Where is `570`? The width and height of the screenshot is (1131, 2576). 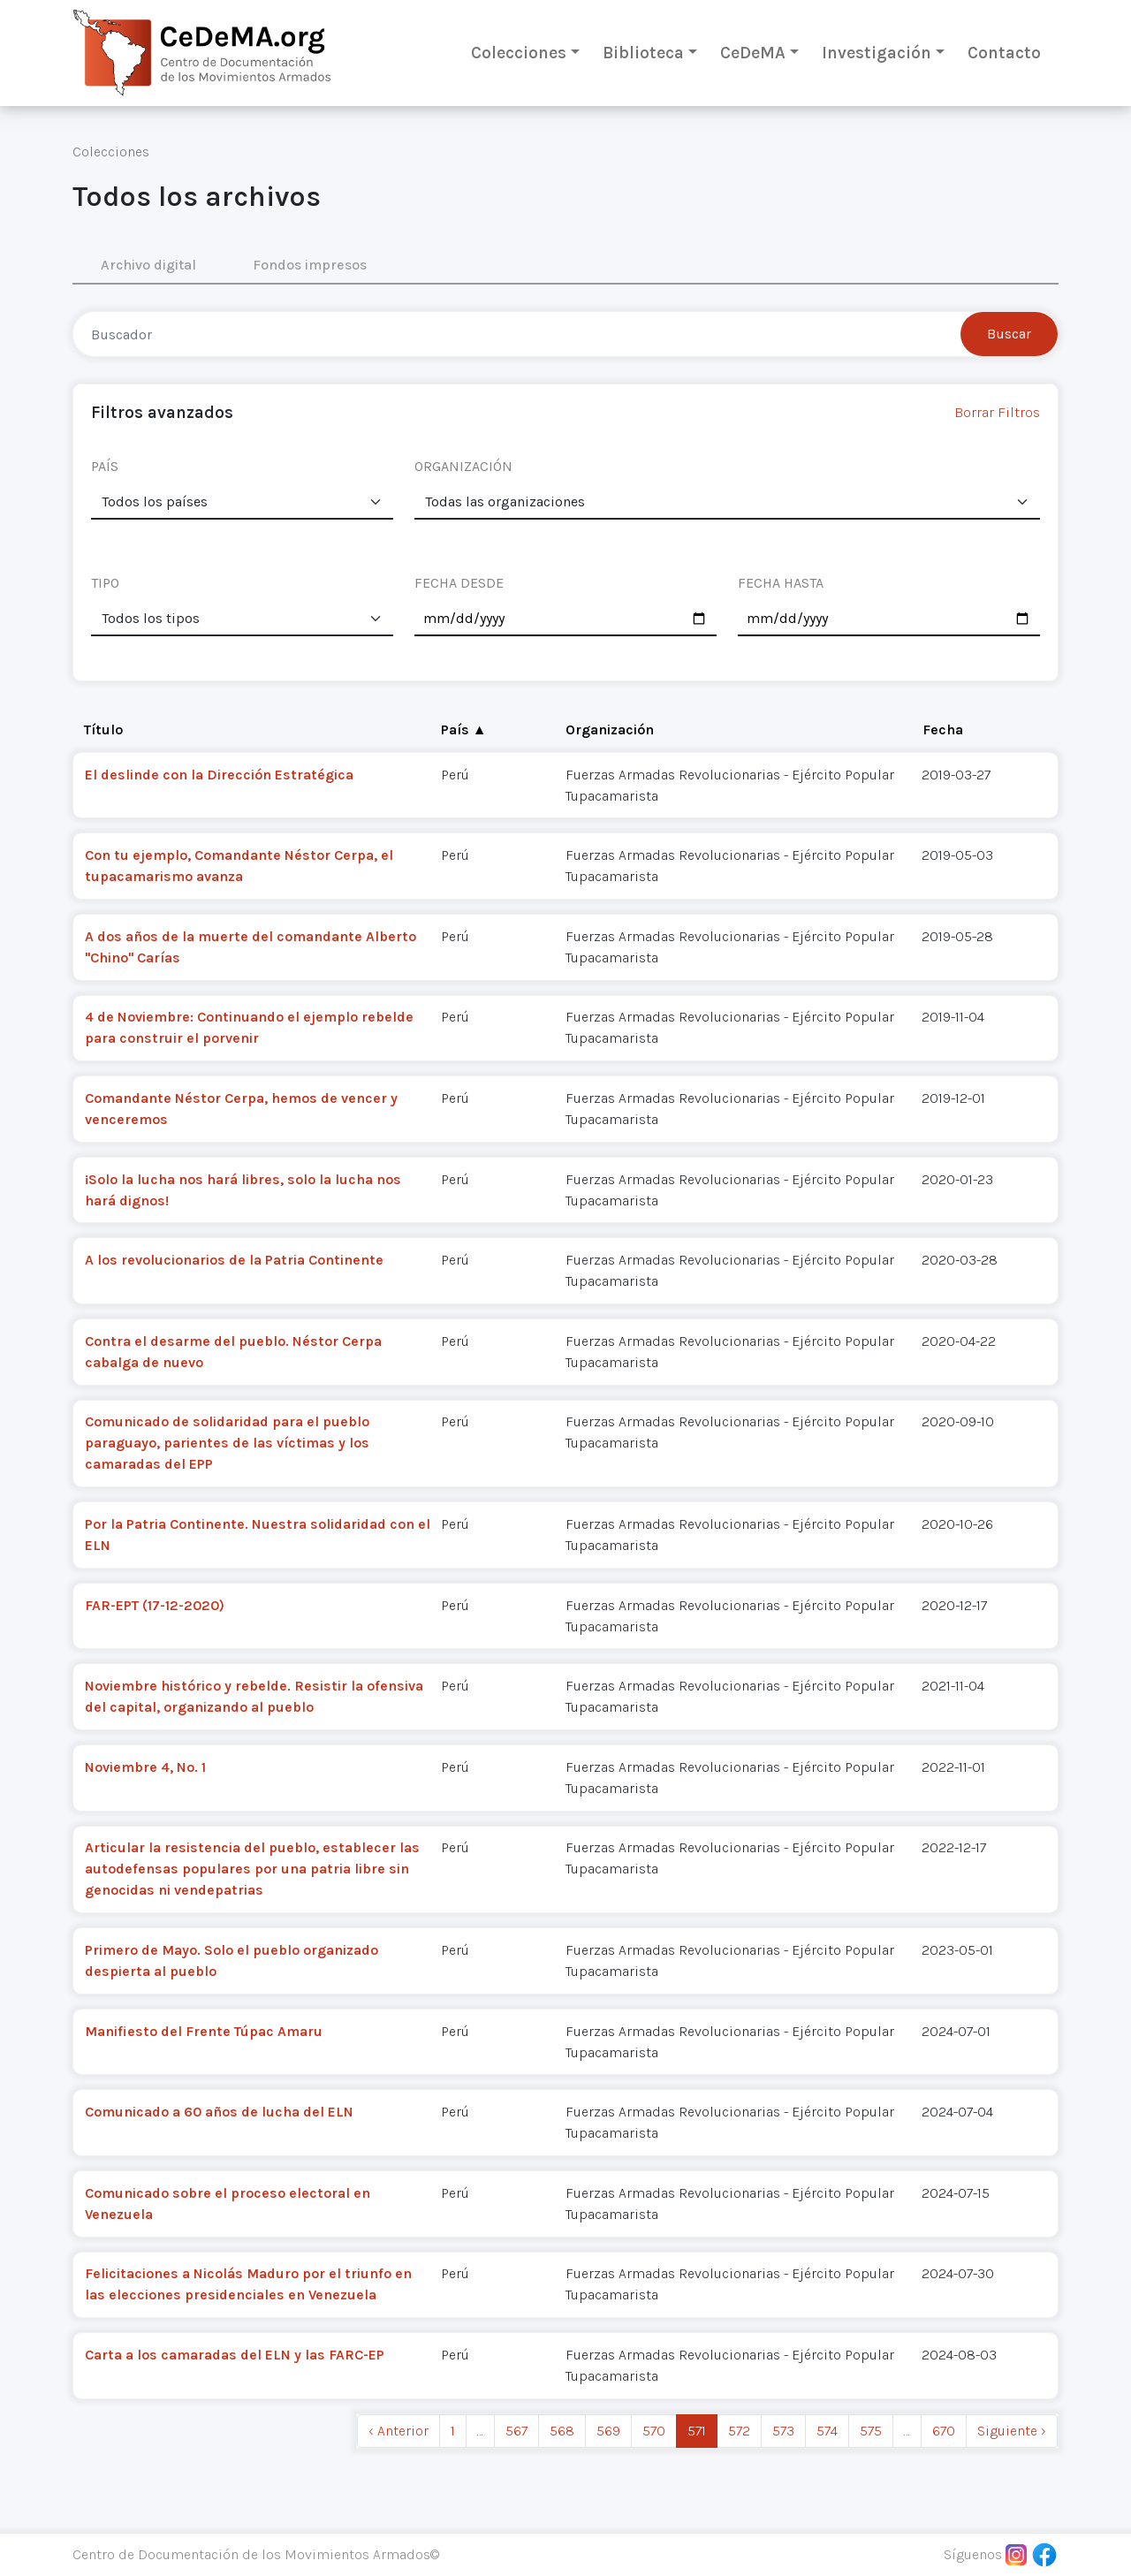
570 is located at coordinates (653, 2430).